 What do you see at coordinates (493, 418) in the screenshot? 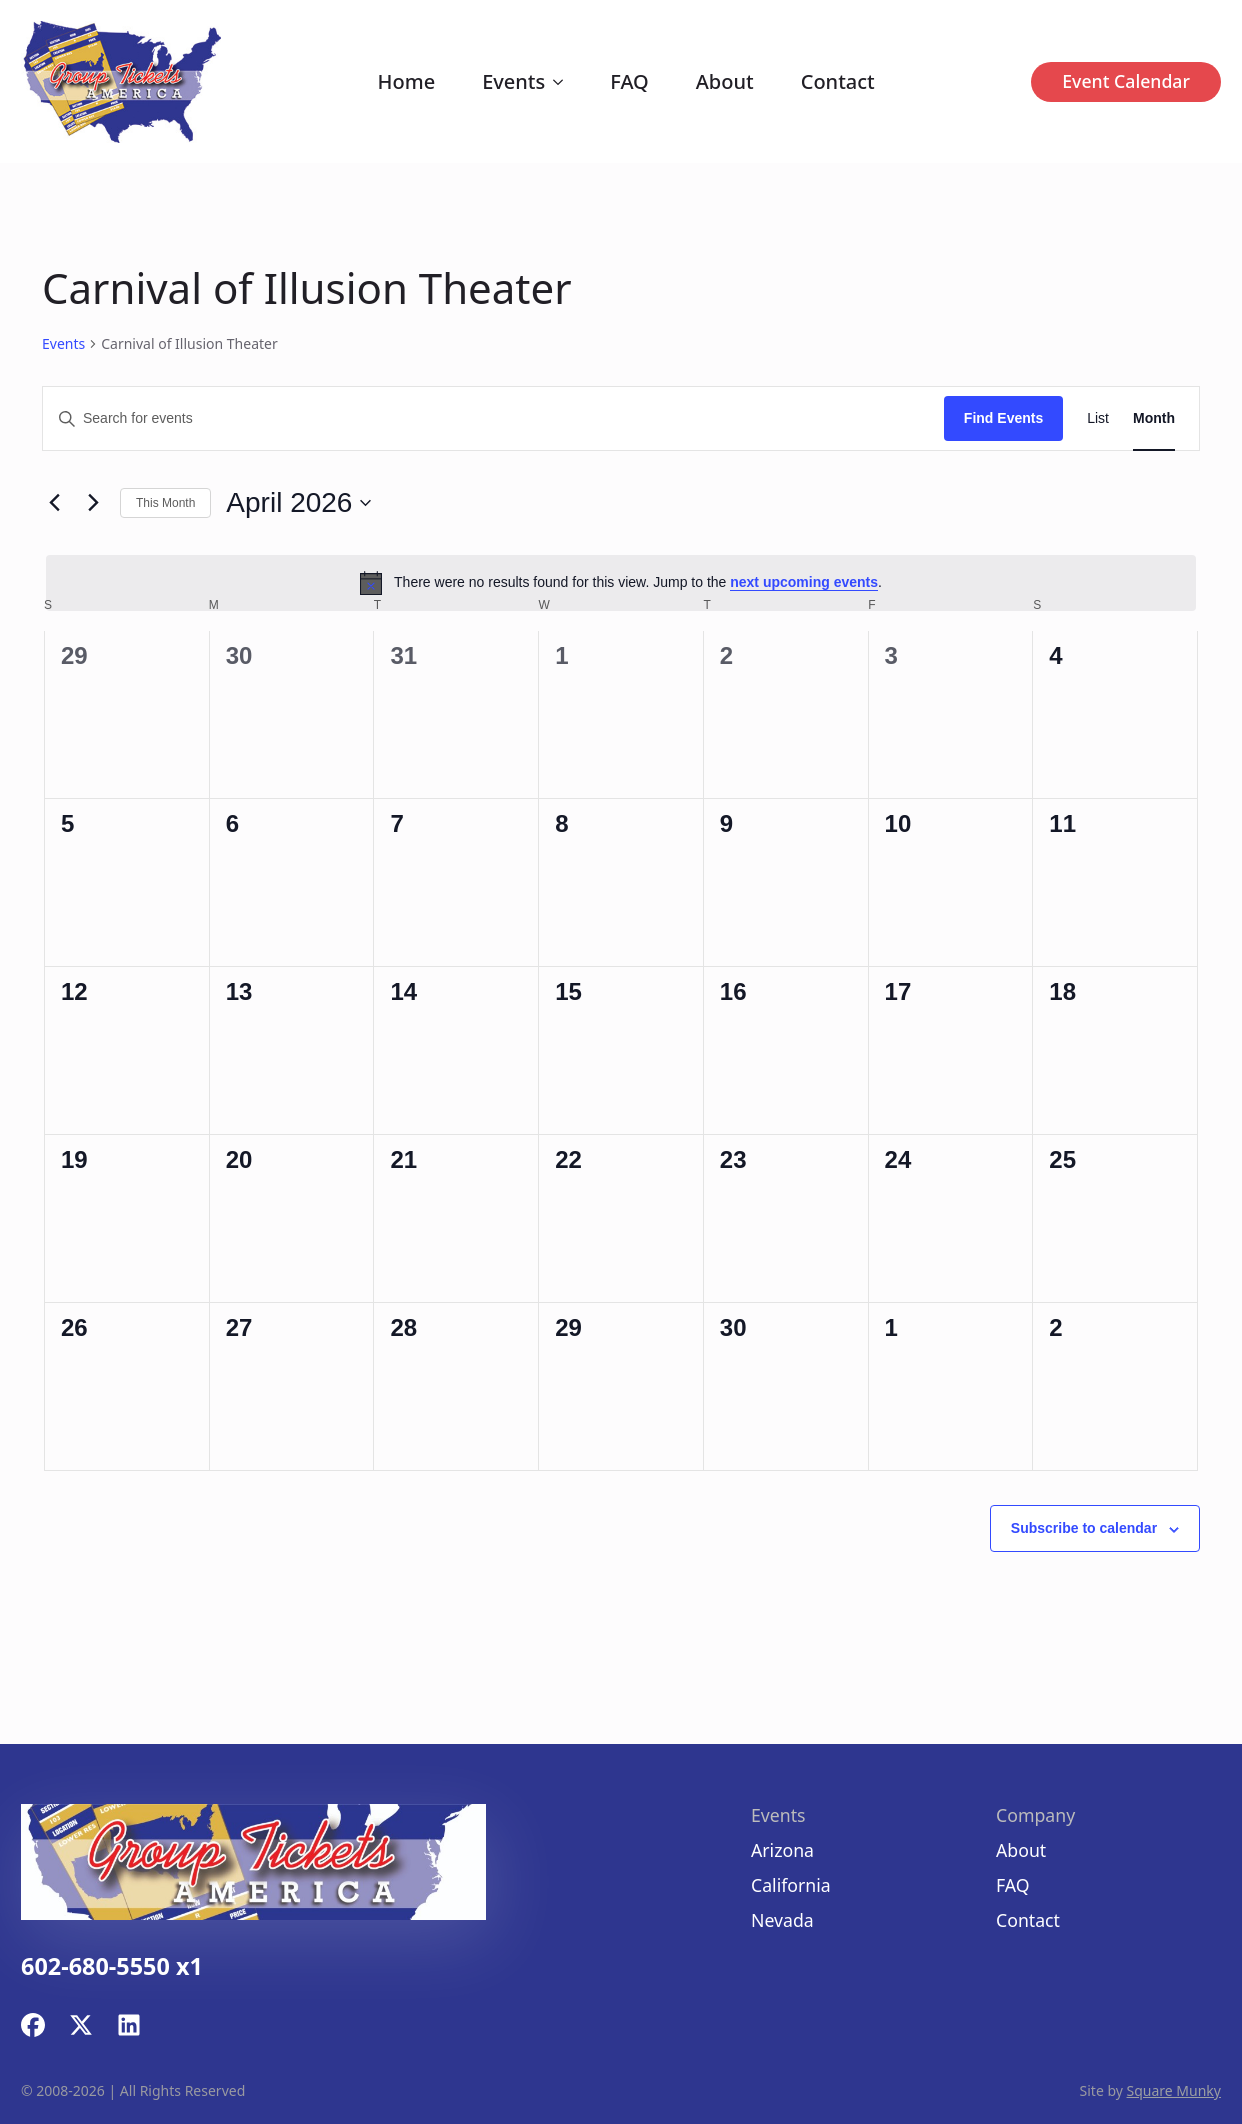
I see `[Enter Keyword. Search for events by Keyword.]` at bounding box center [493, 418].